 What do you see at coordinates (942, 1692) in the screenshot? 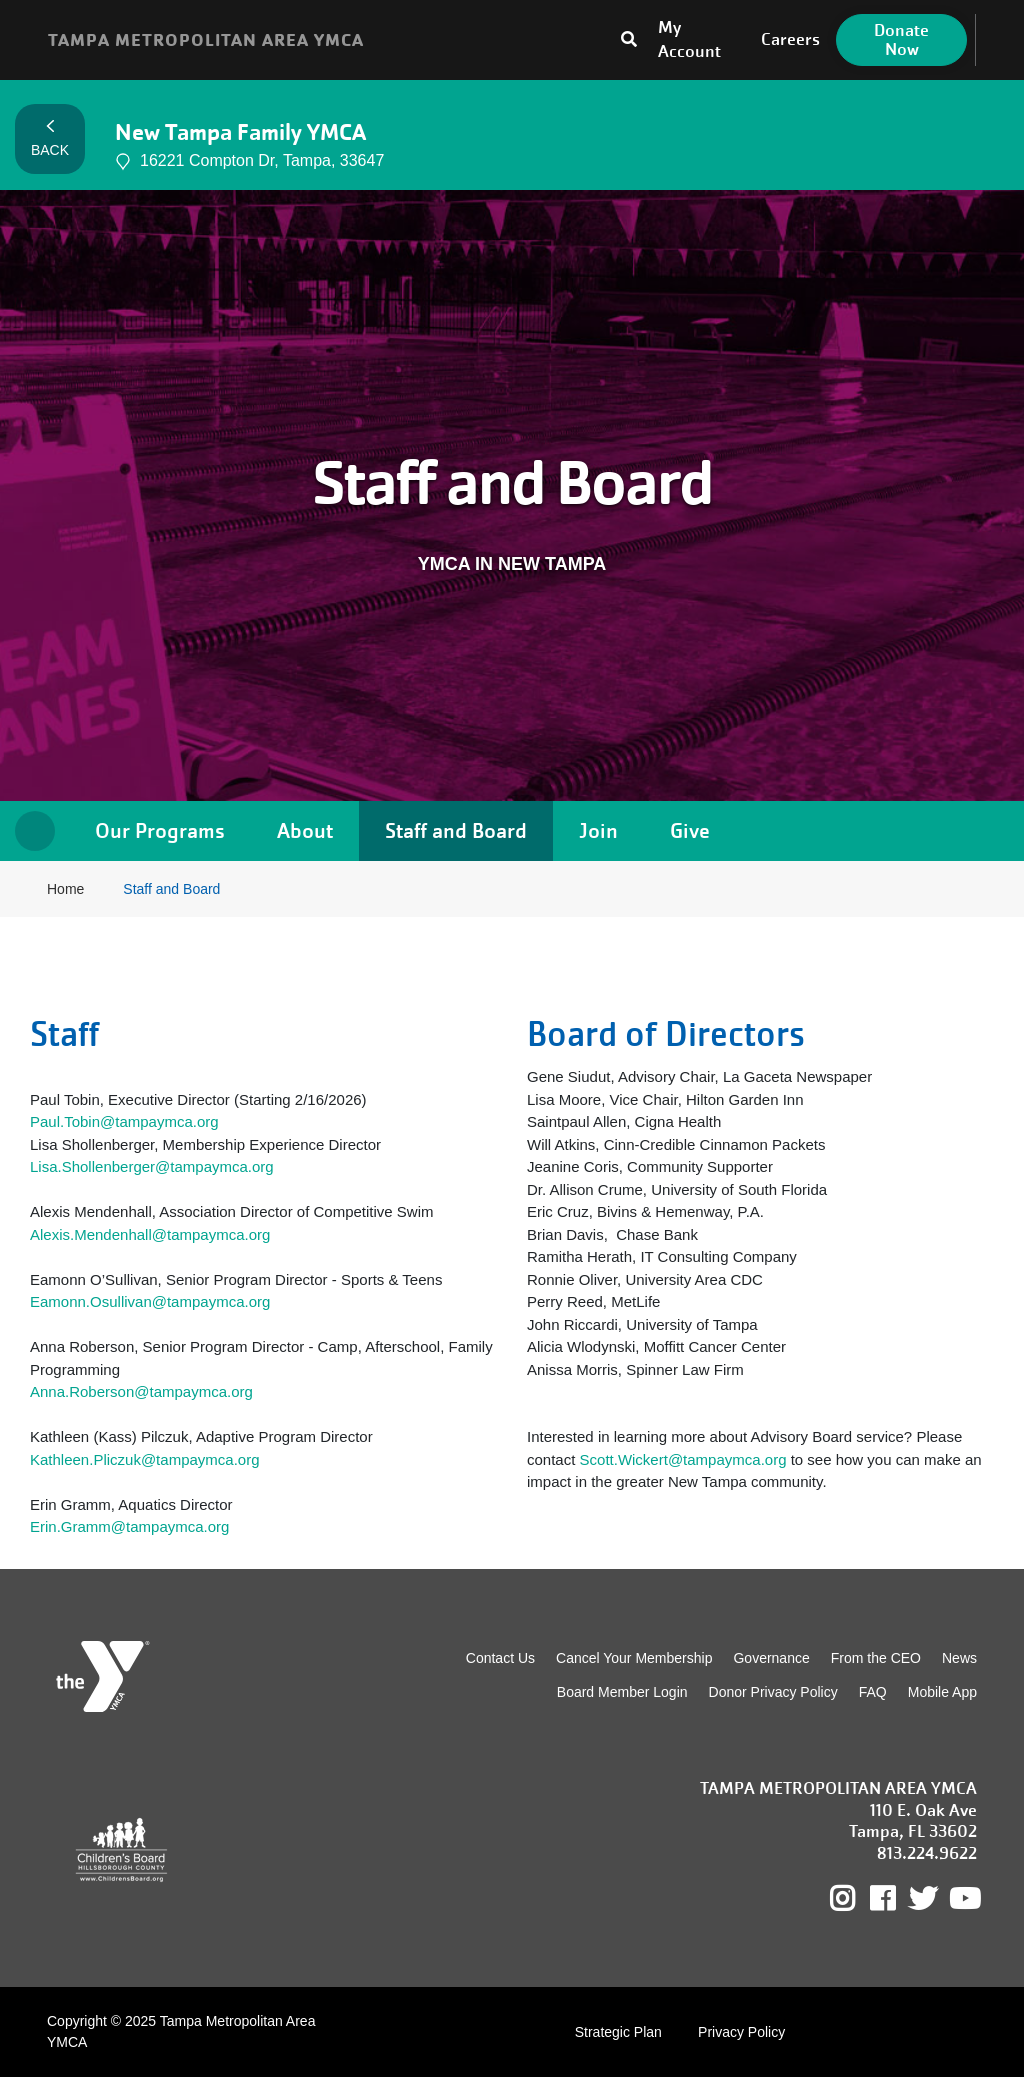
I see `Mobile App` at bounding box center [942, 1692].